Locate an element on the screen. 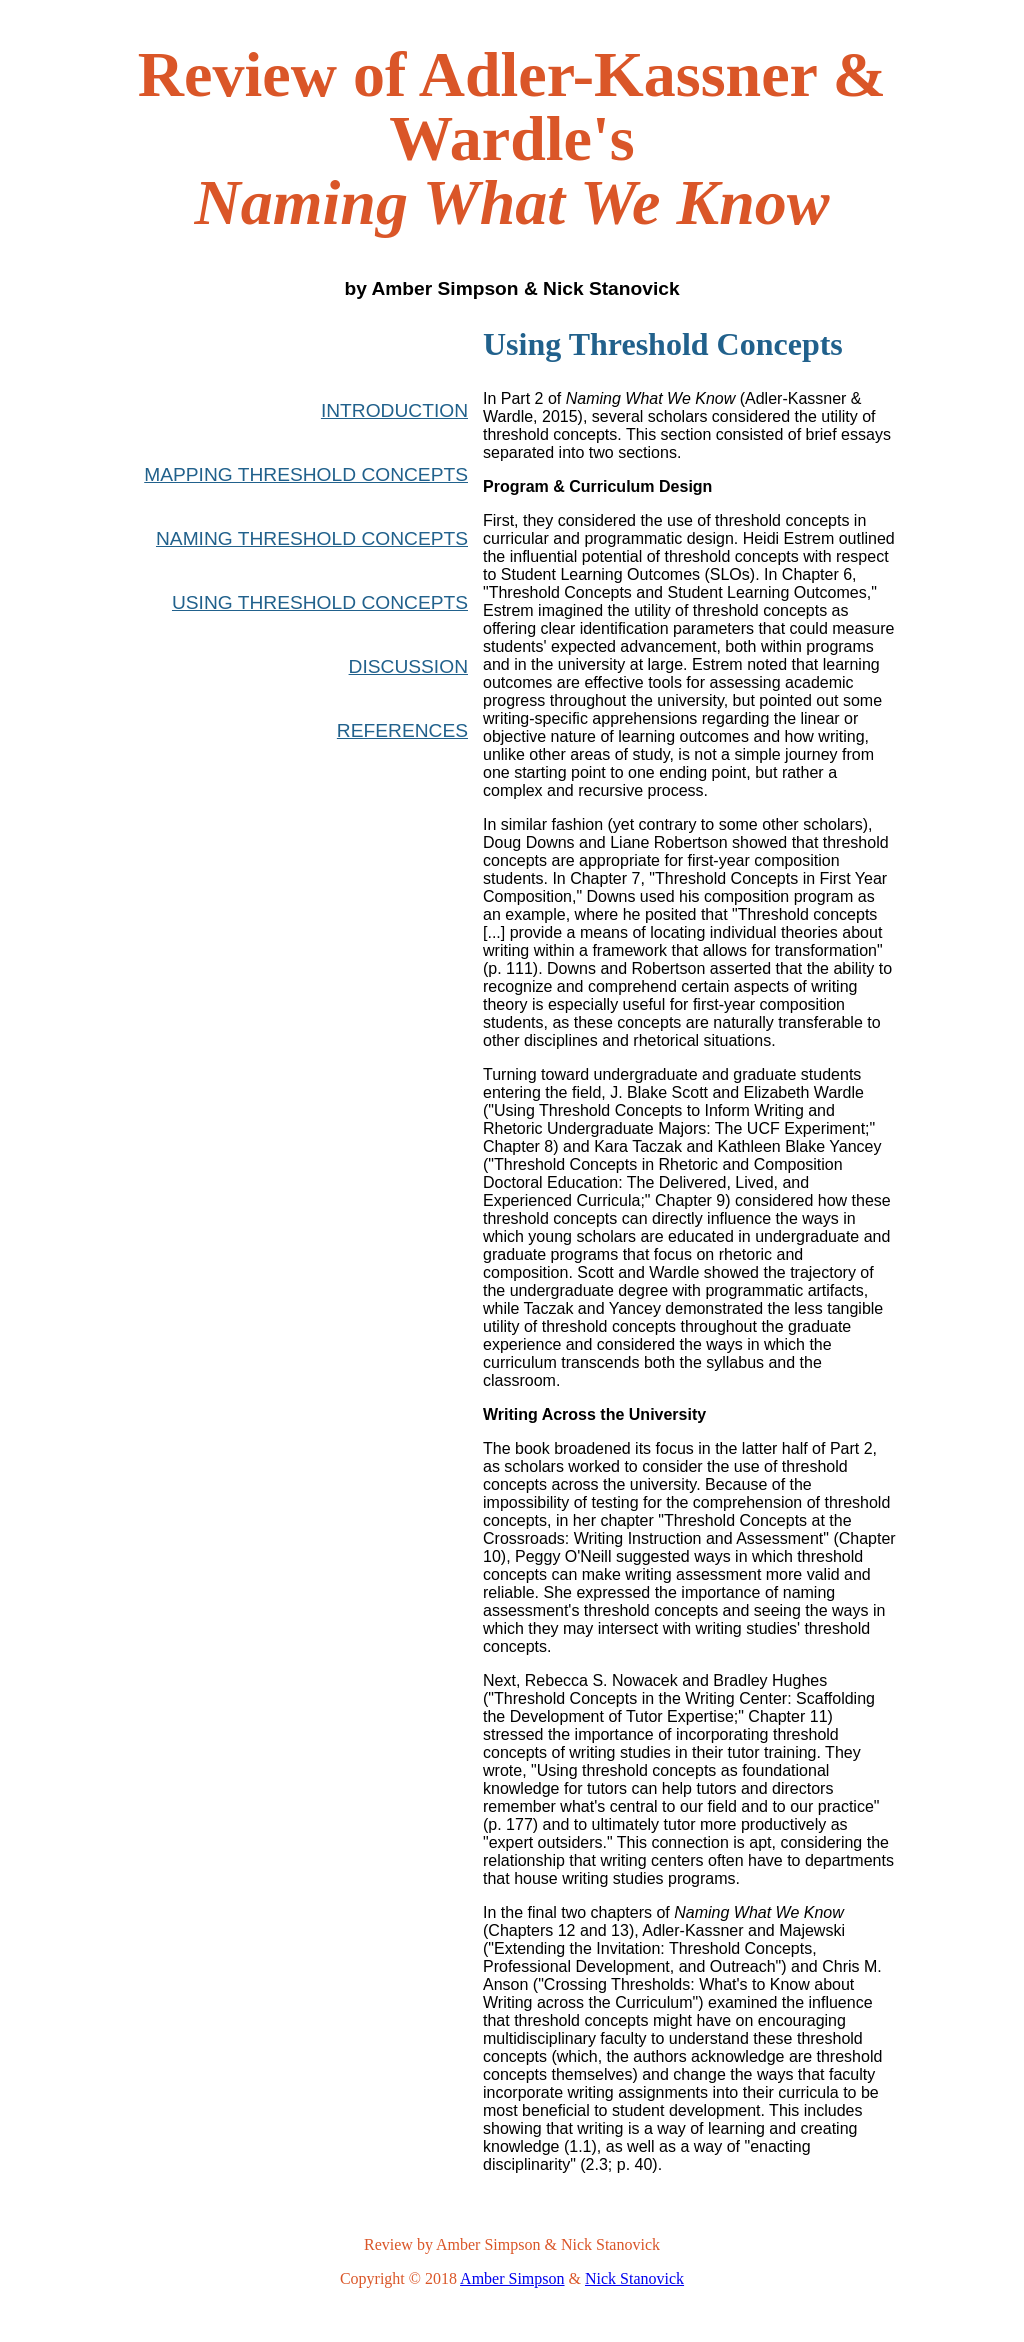  DISCUSSION is located at coordinates (408, 666).